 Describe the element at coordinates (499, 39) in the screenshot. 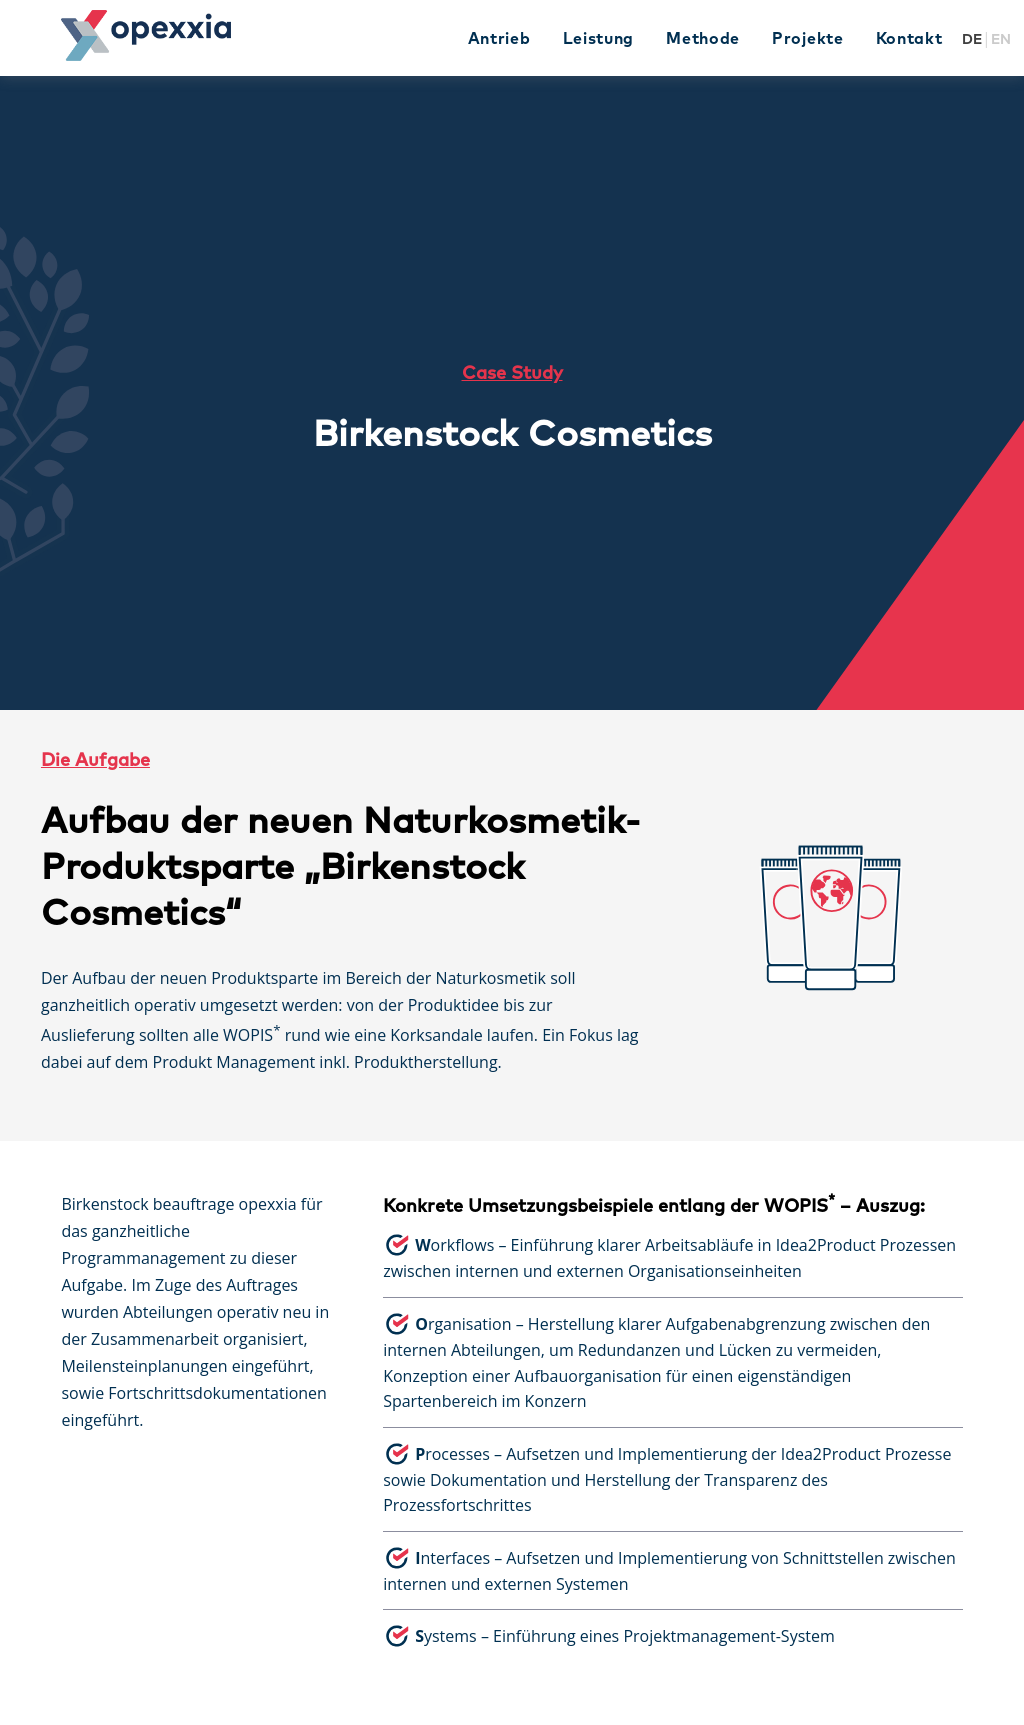

I see `Antrieb` at that location.